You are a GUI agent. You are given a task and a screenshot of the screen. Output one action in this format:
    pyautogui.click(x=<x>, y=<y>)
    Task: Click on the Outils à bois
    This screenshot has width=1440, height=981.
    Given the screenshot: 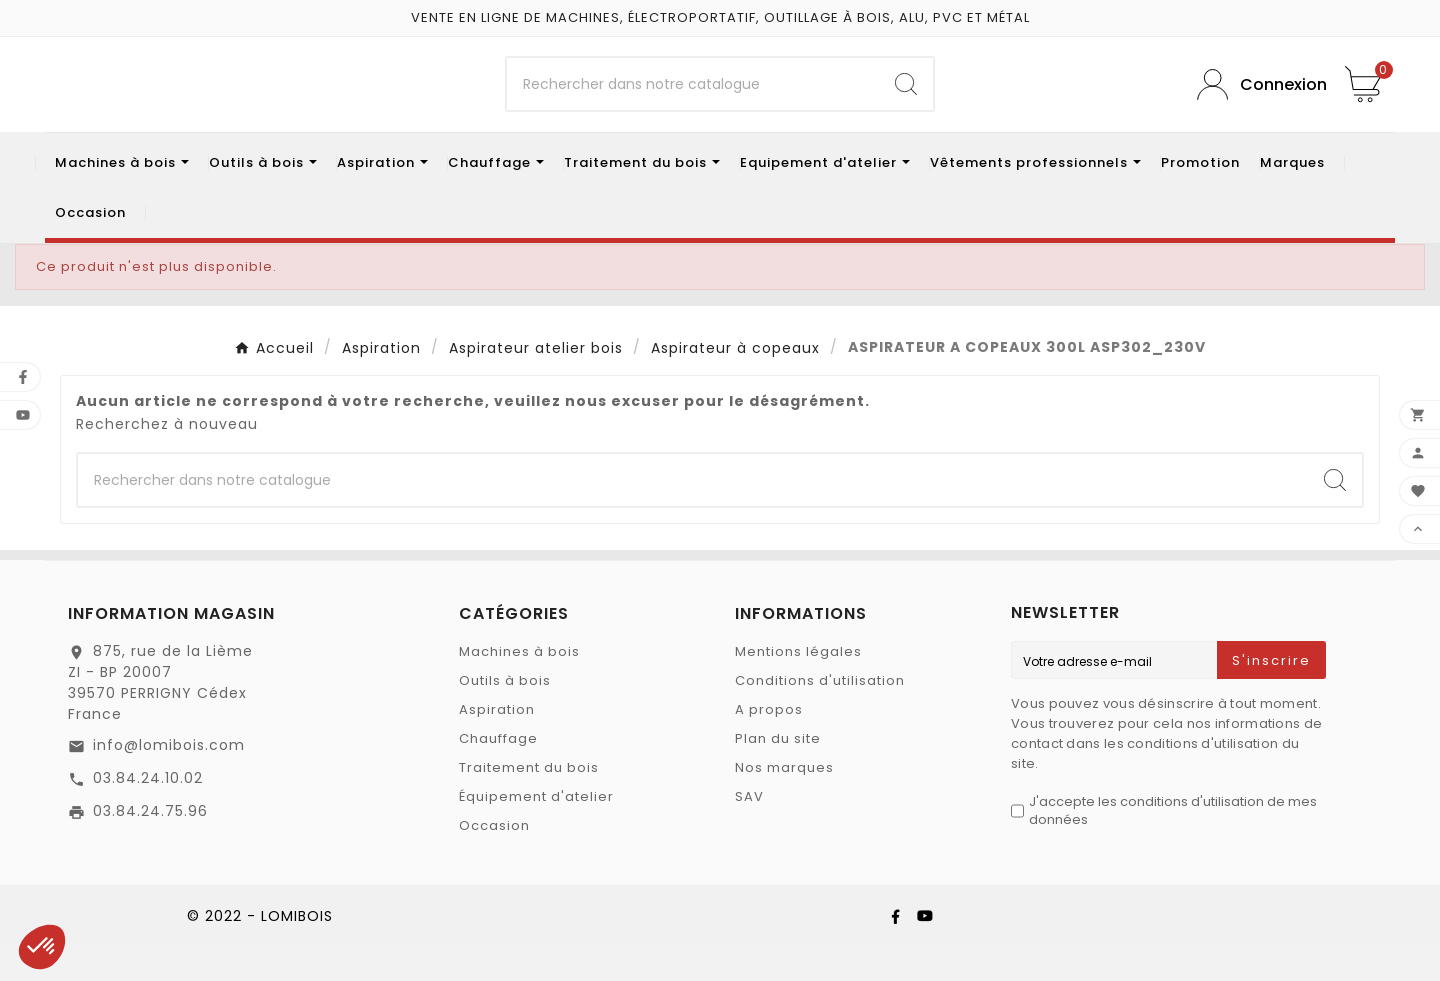 What is the action you would take?
    pyautogui.click(x=505, y=715)
    